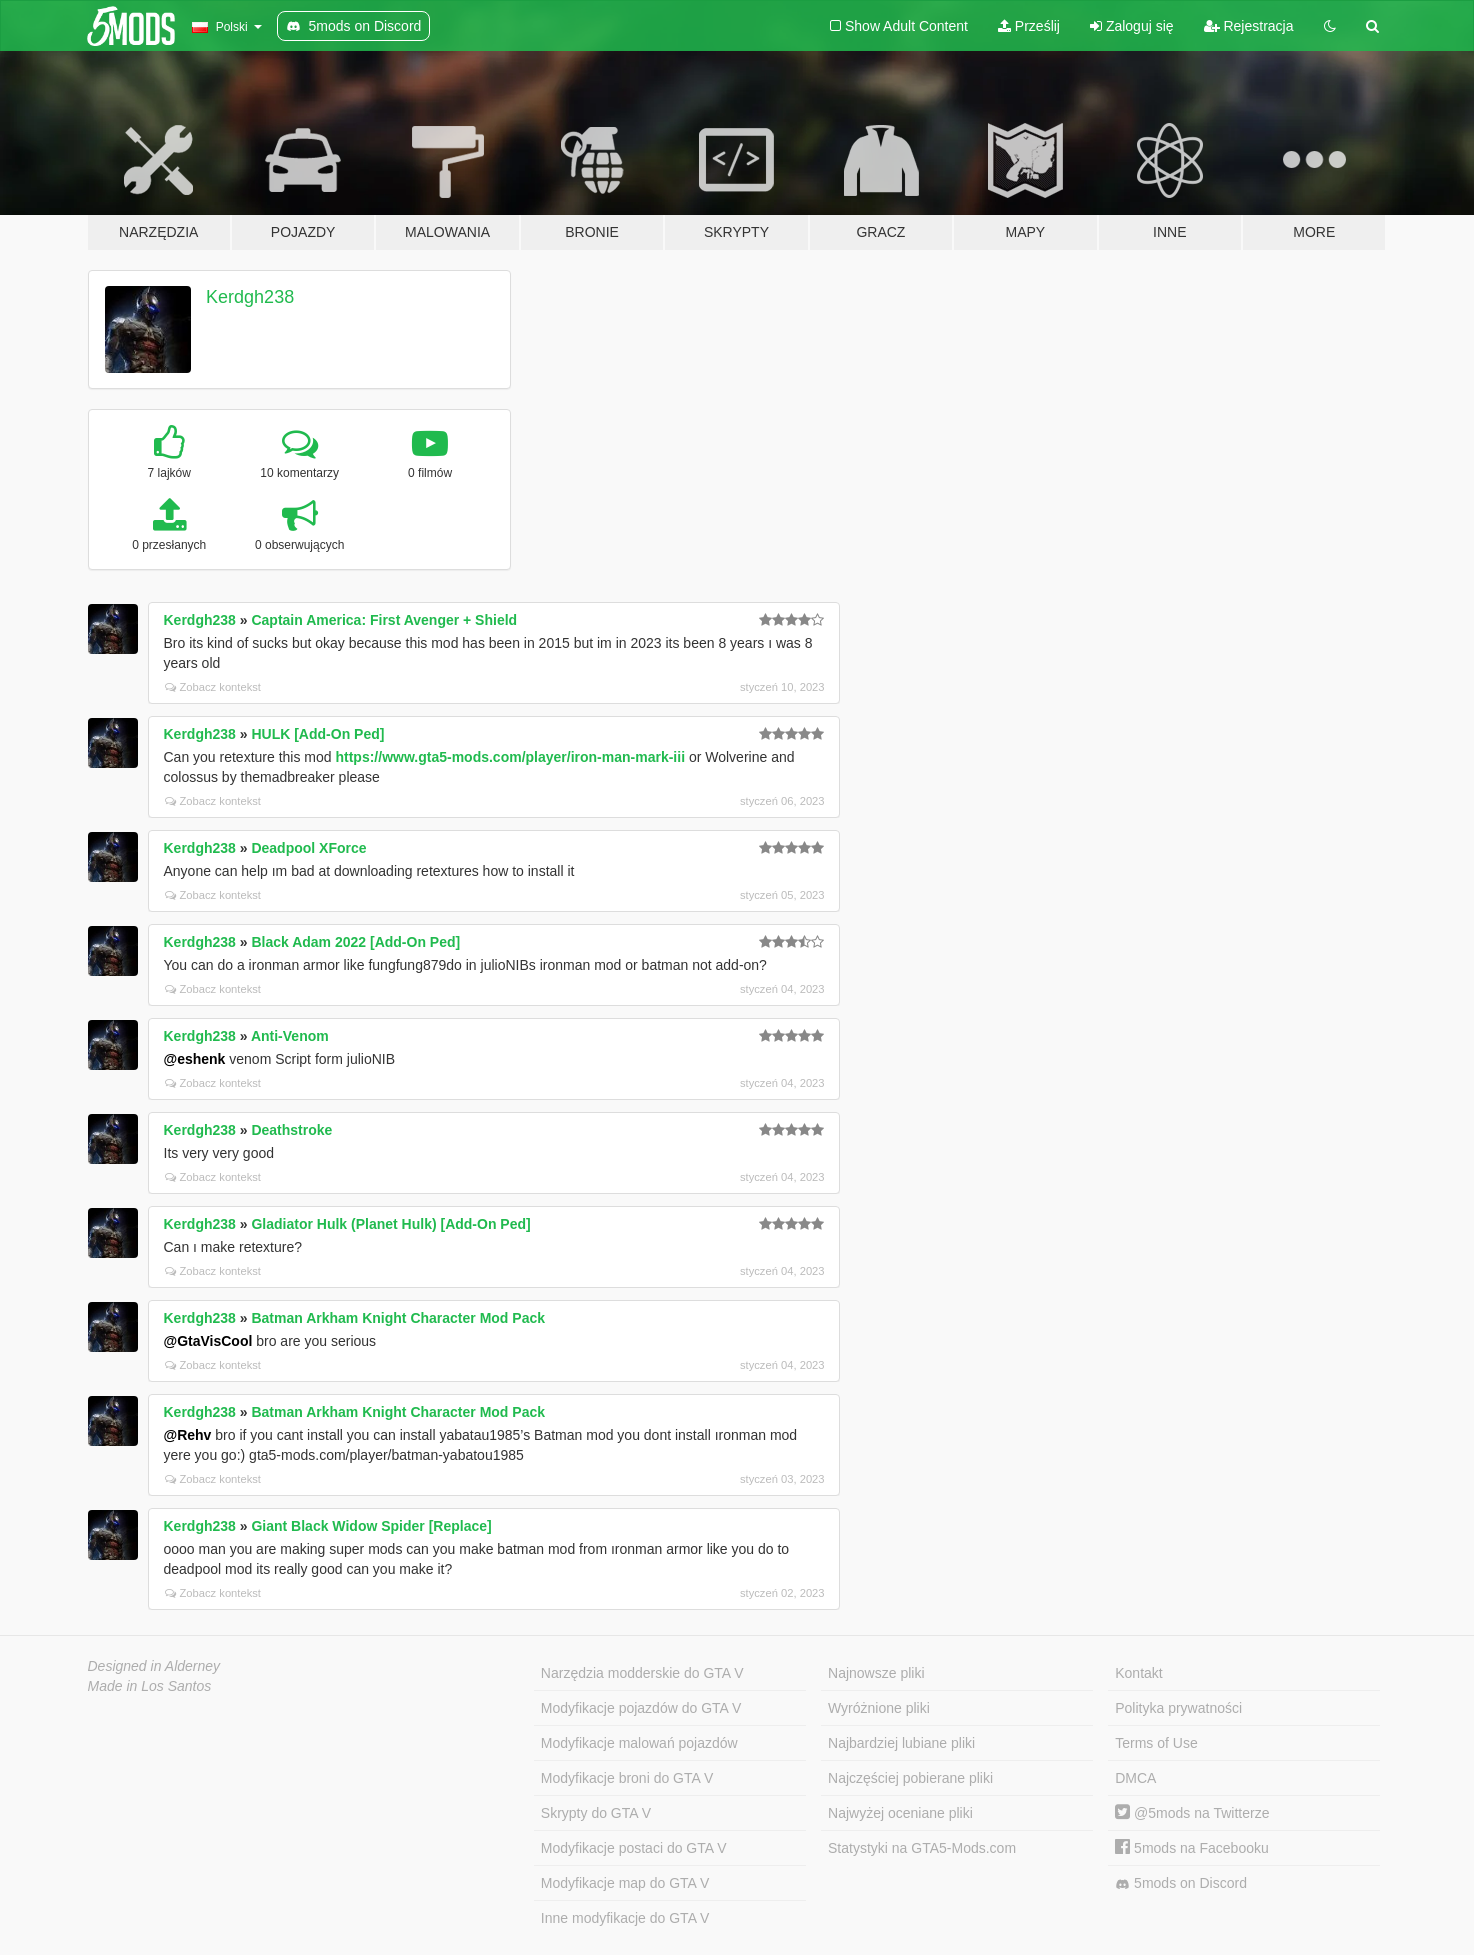 This screenshot has height=1955, width=1474. I want to click on Modyfikacje map do GTA V, so click(625, 1883).